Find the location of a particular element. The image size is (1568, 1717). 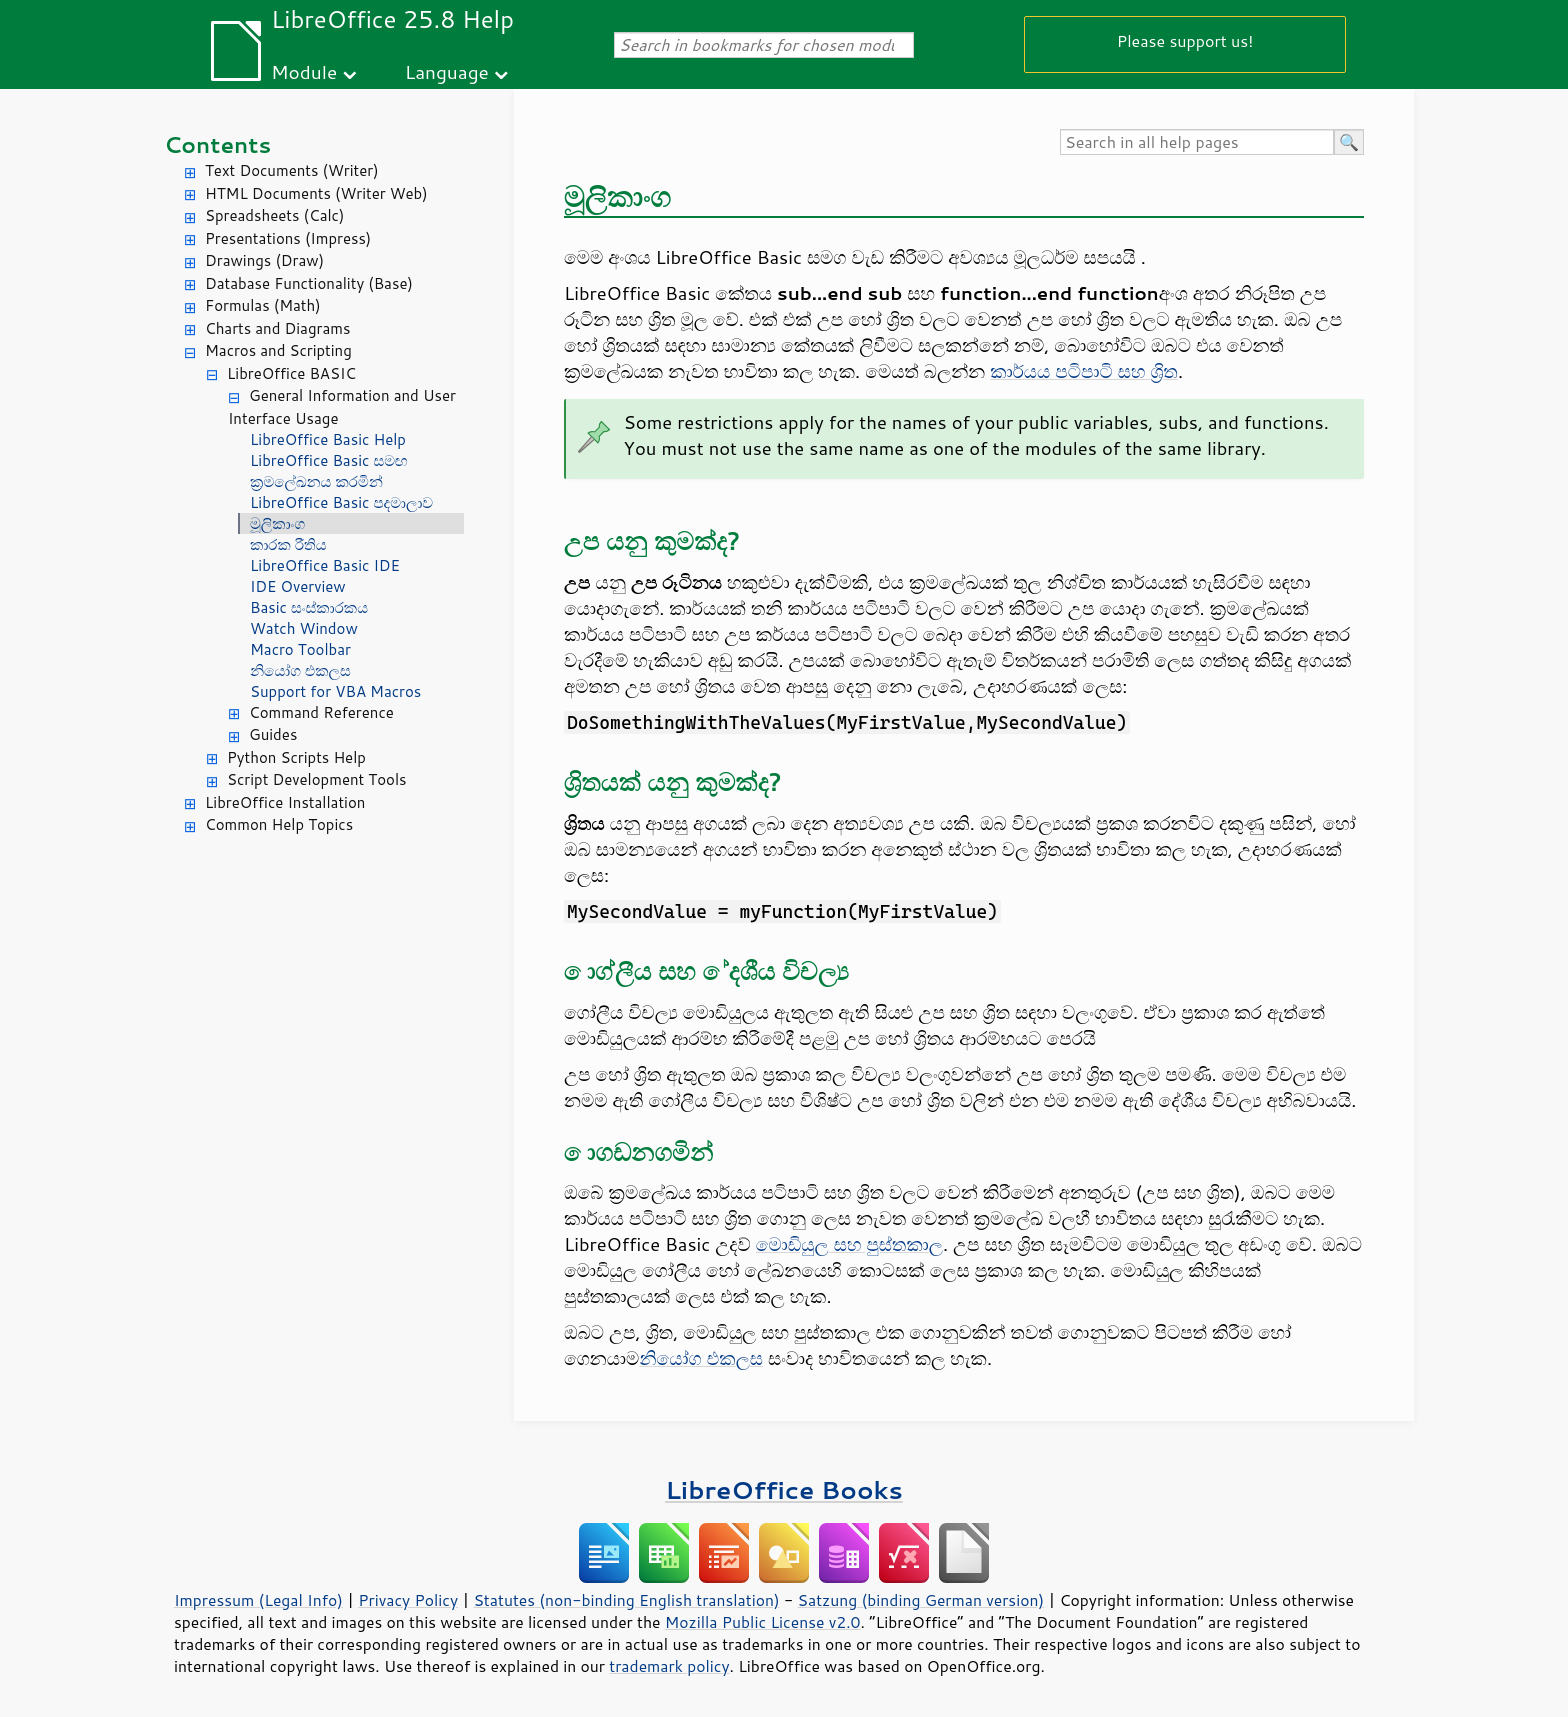

LibreOffice Basic පදමාලාව is located at coordinates (341, 502).